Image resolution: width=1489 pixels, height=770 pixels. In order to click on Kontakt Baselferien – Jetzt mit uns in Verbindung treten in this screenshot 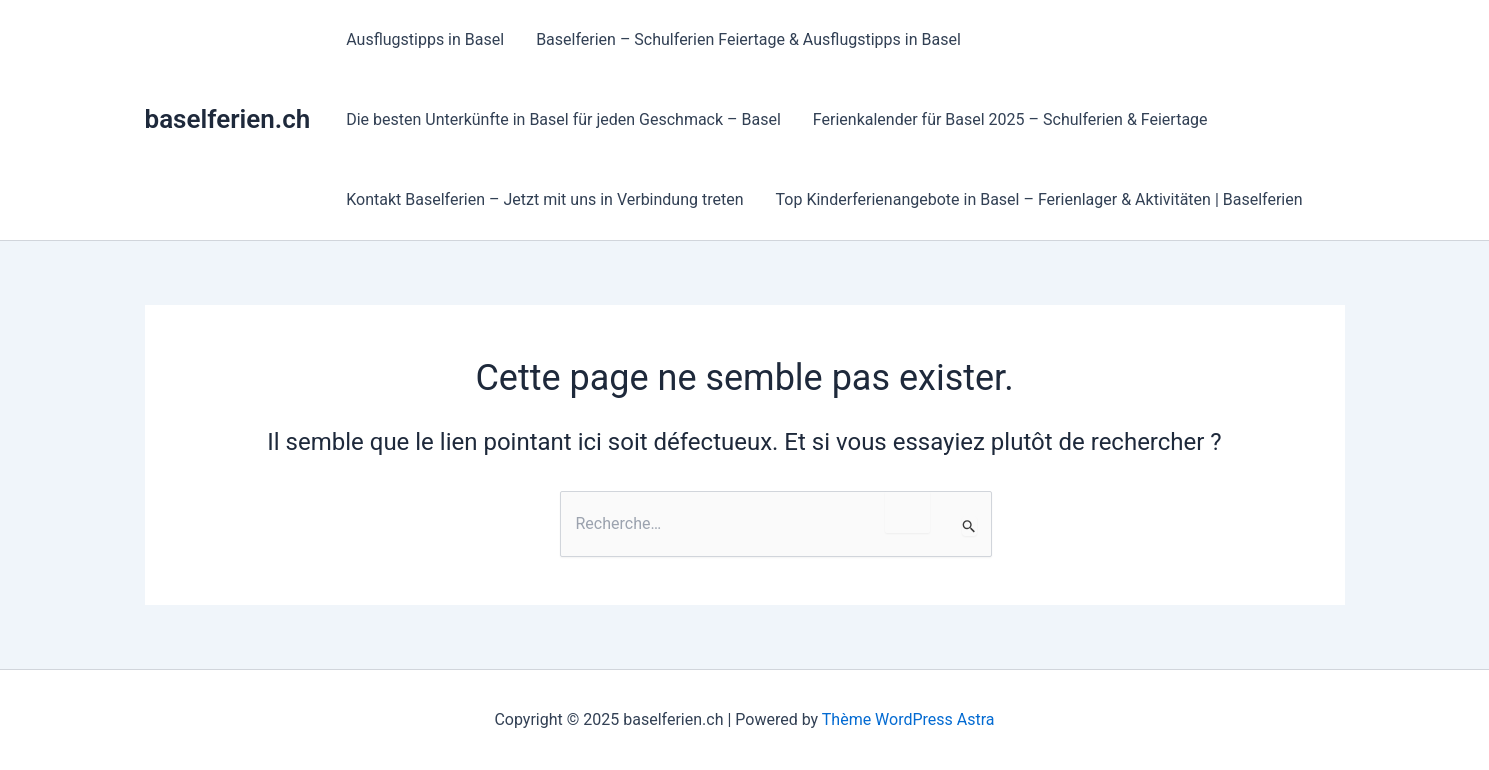, I will do `click(544, 199)`.